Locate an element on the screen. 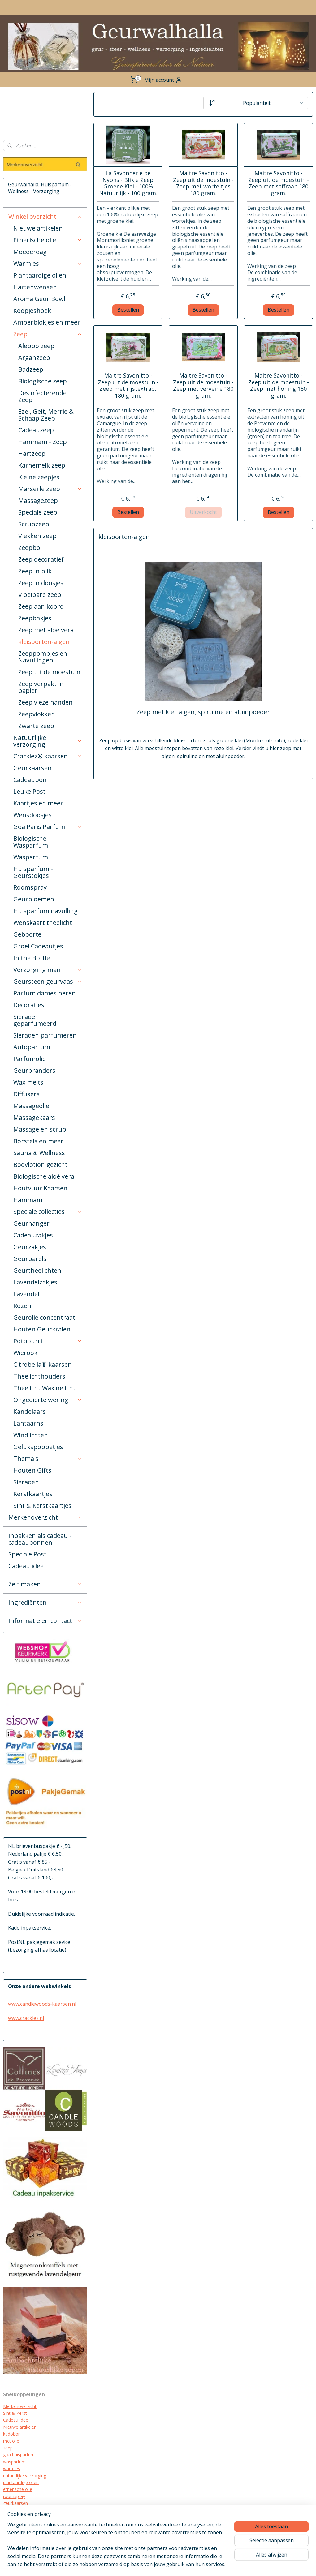 The image size is (316, 2576). Speciale collecties is located at coordinates (47, 1211).